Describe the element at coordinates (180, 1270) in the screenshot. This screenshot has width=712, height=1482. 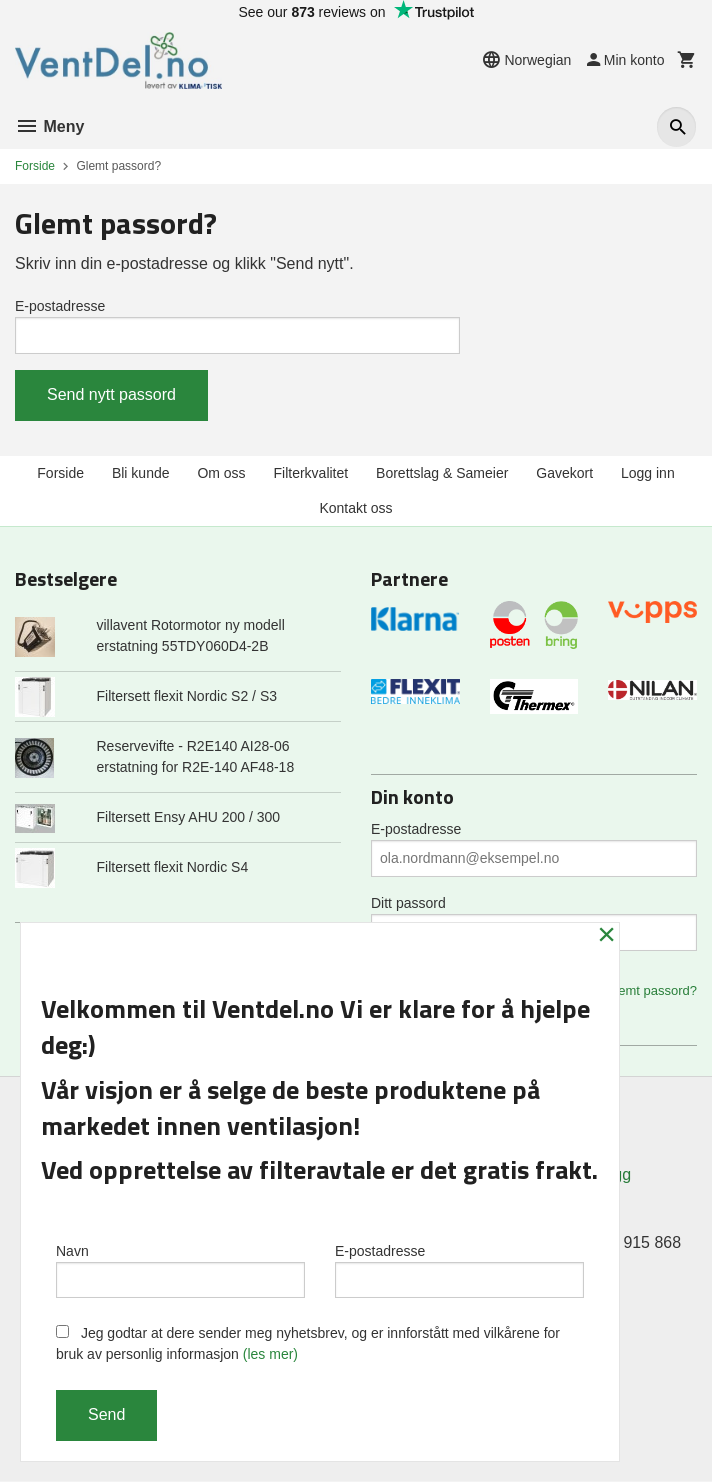
I see `Navn` at that location.